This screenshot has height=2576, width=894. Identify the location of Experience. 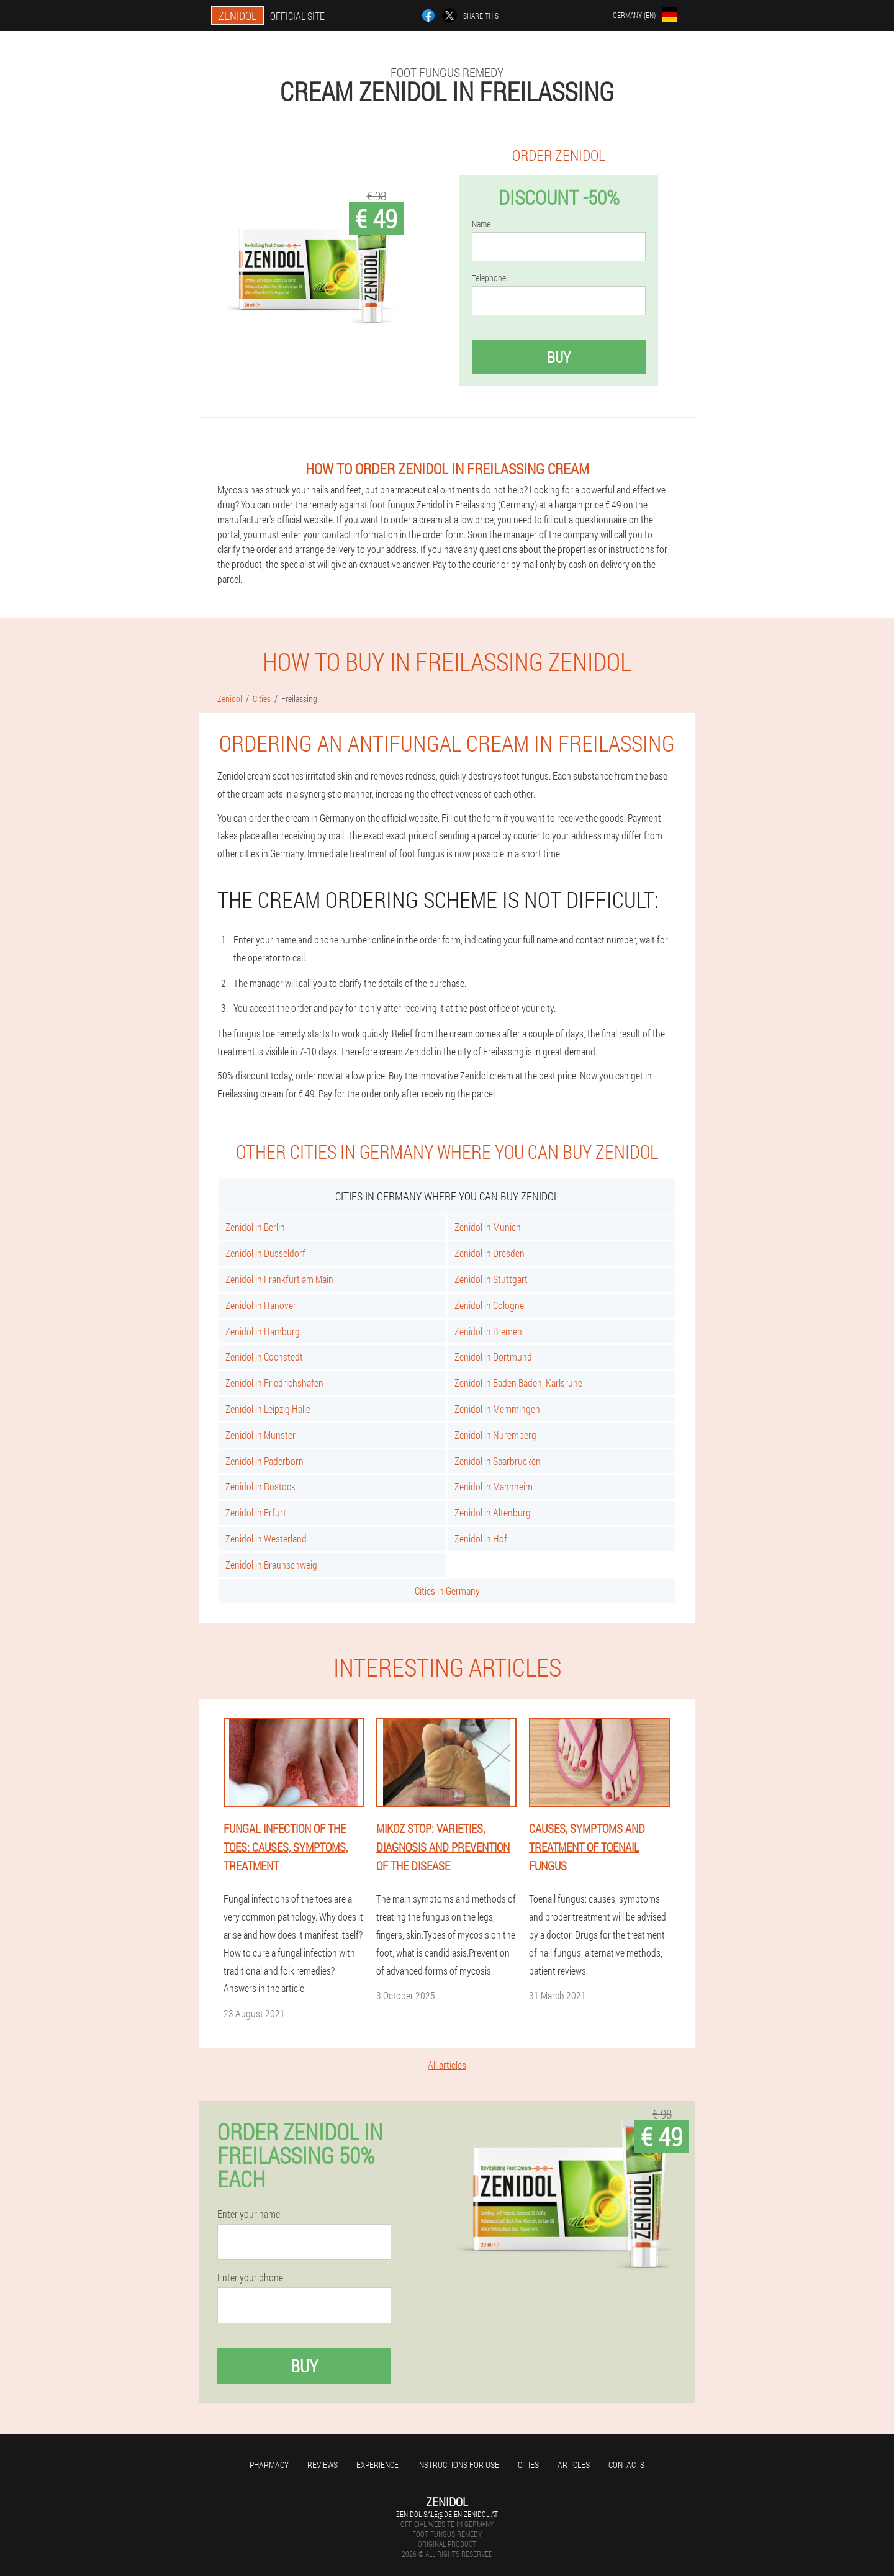
(377, 2464).